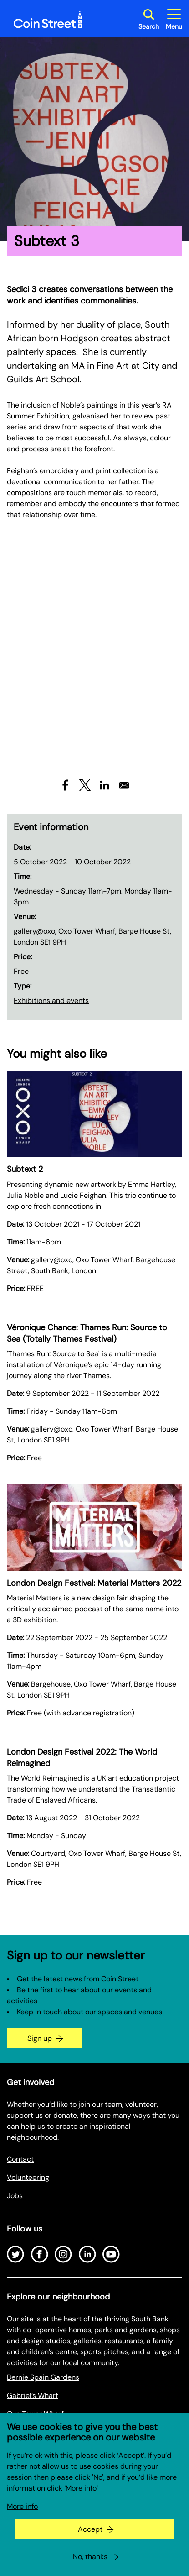 This screenshot has width=189, height=2576. What do you see at coordinates (39, 2254) in the screenshot?
I see `[Open Facebook]` at bounding box center [39, 2254].